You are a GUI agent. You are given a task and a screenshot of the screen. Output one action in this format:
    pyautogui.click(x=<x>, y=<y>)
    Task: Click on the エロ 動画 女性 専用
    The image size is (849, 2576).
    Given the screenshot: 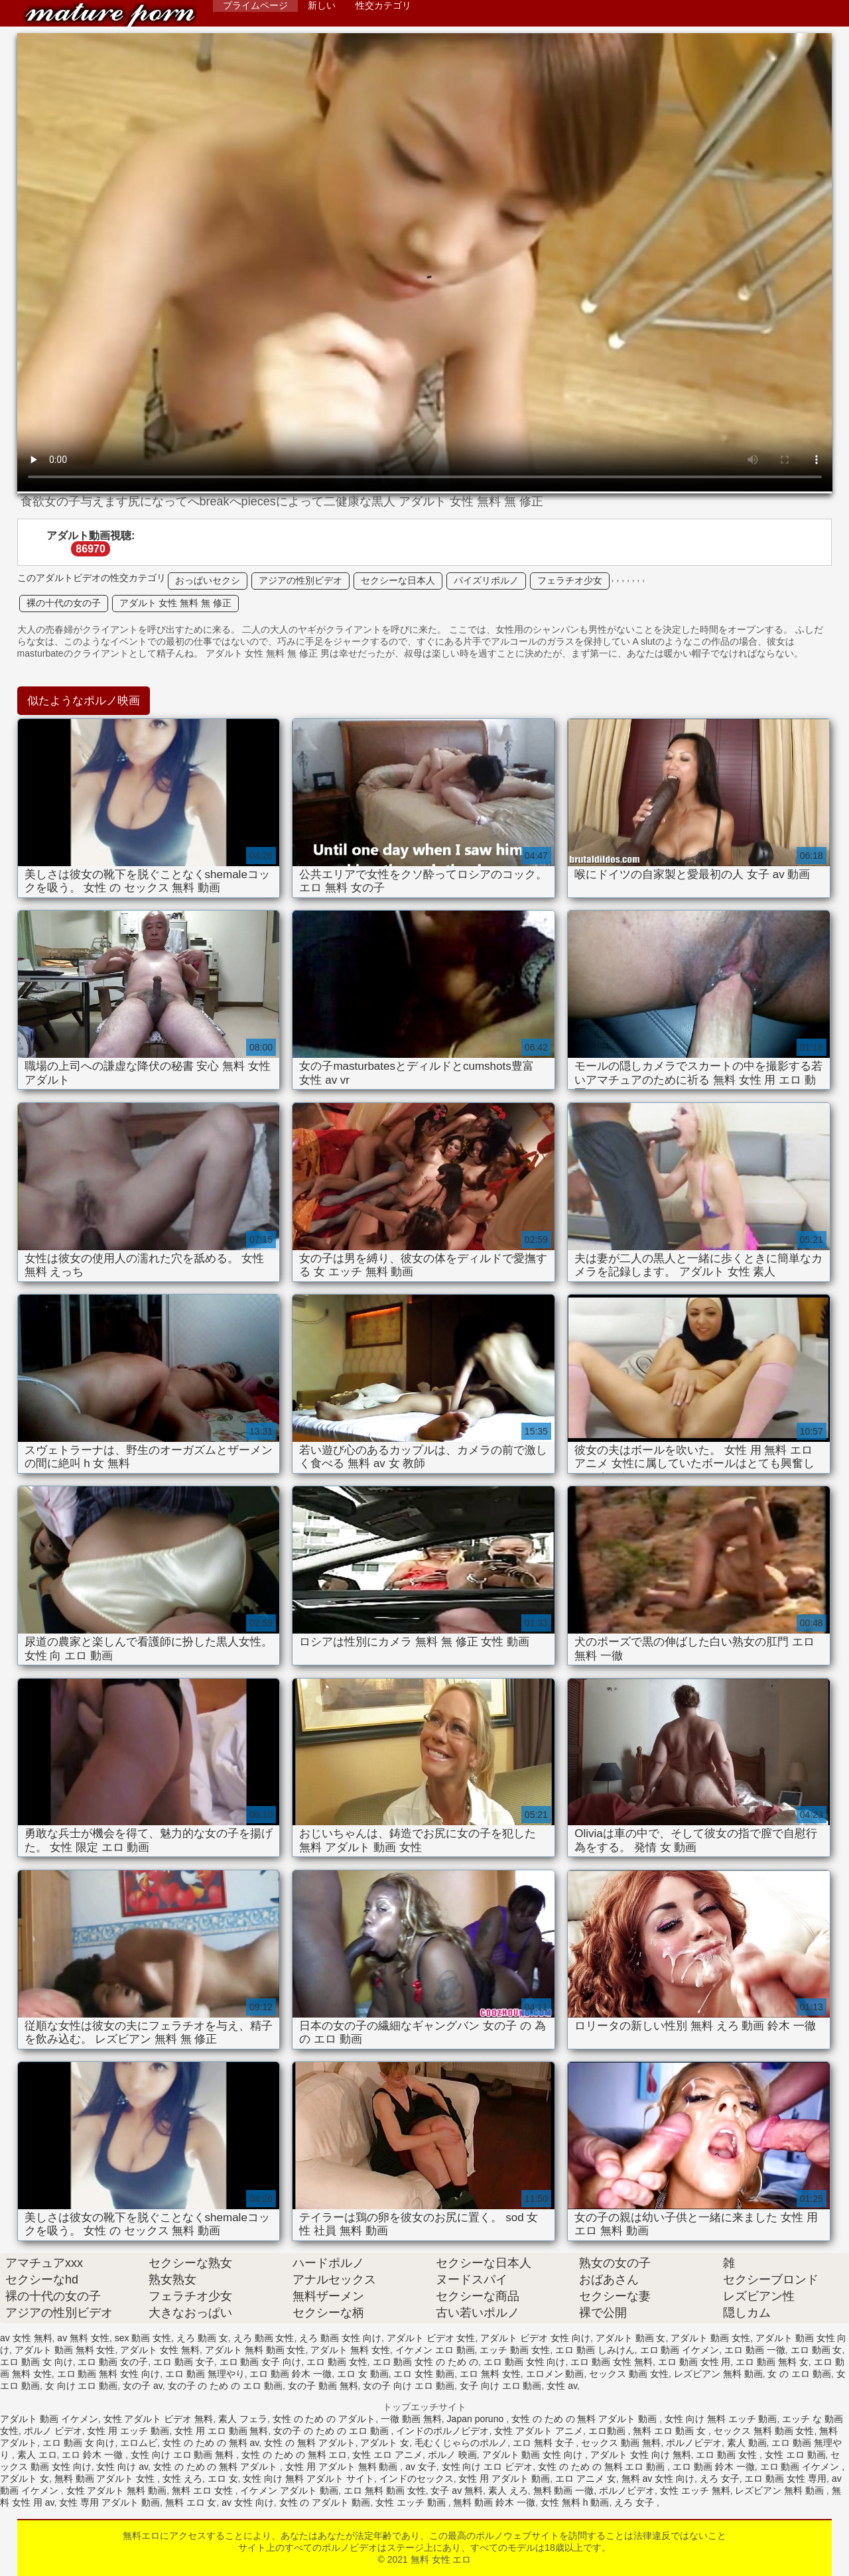 What is the action you would take?
    pyautogui.click(x=785, y=2478)
    